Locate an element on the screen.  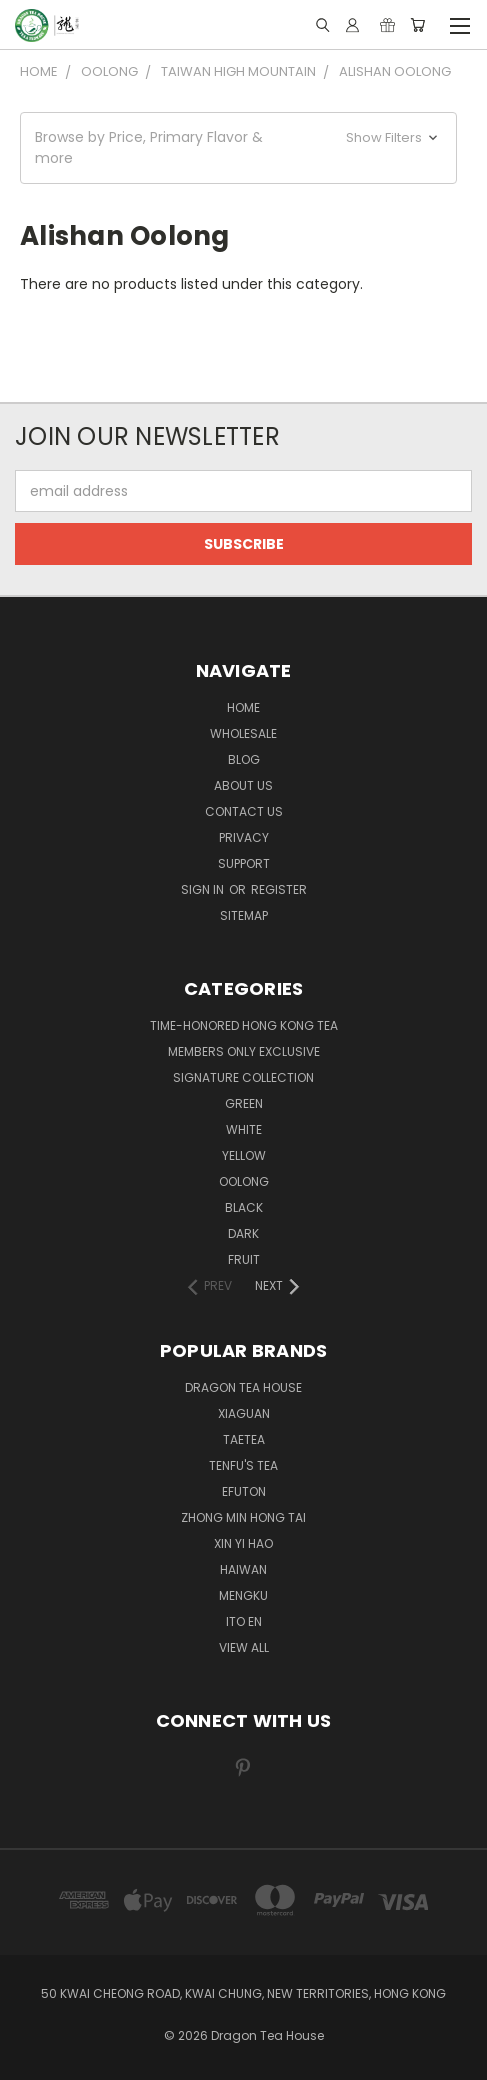
About Us is located at coordinates (243, 785).